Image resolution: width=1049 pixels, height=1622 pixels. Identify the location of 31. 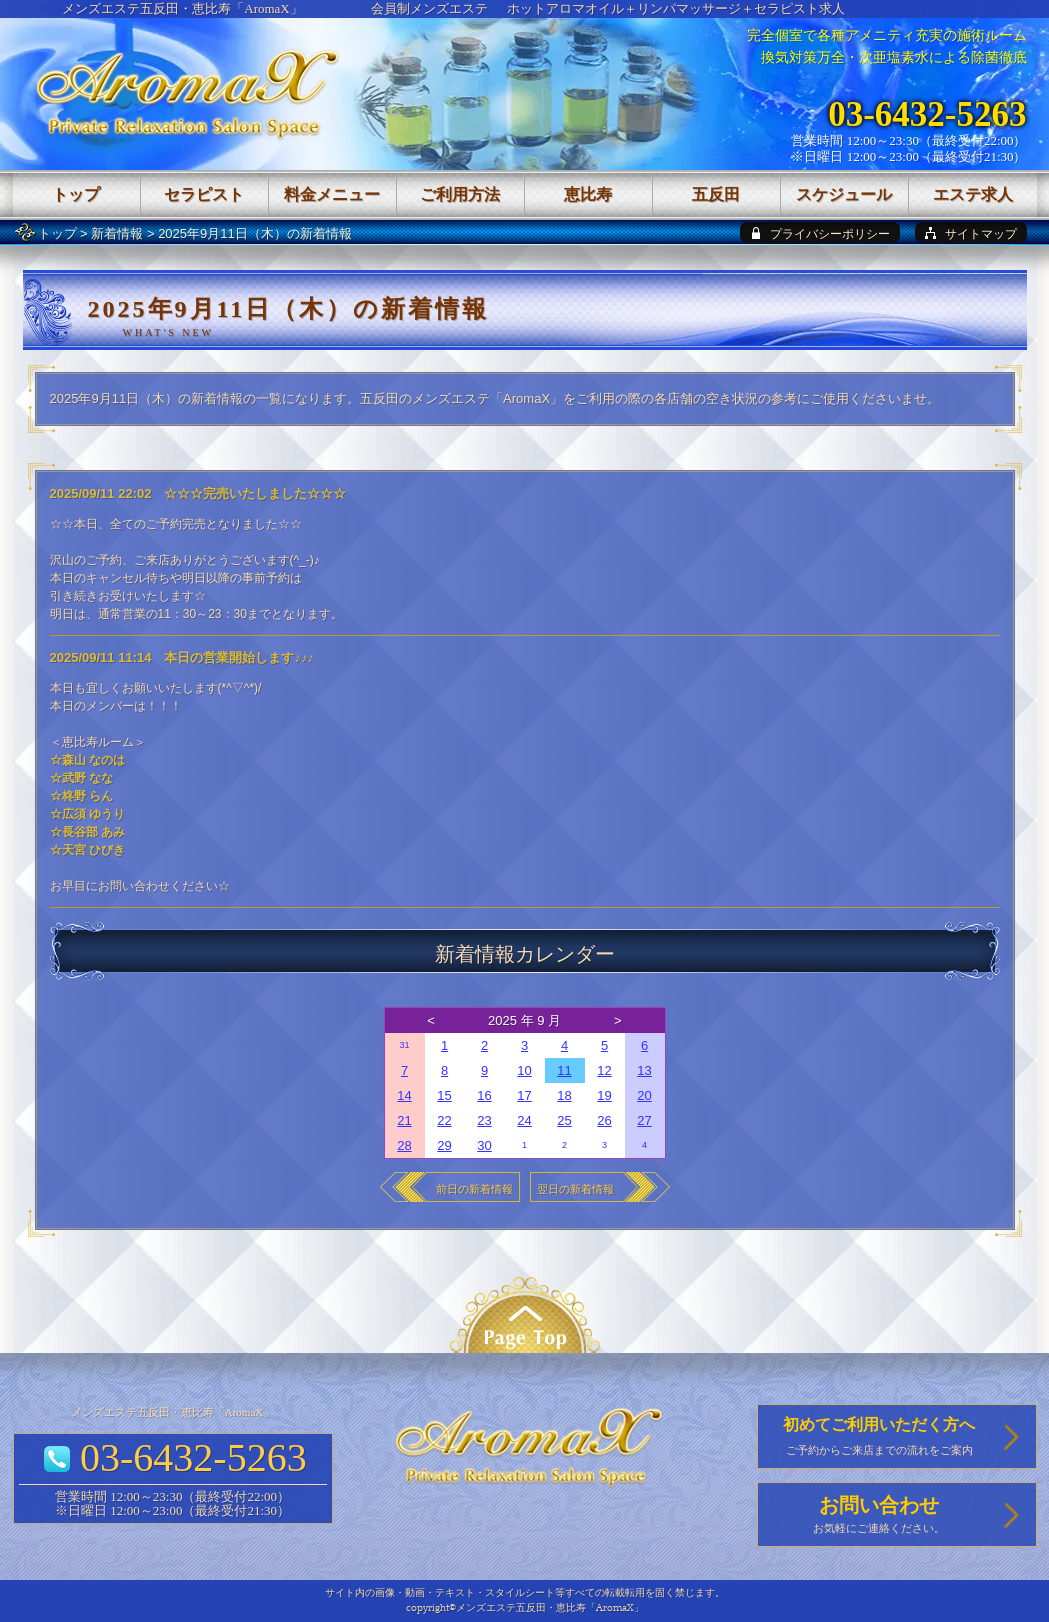
(404, 1045).